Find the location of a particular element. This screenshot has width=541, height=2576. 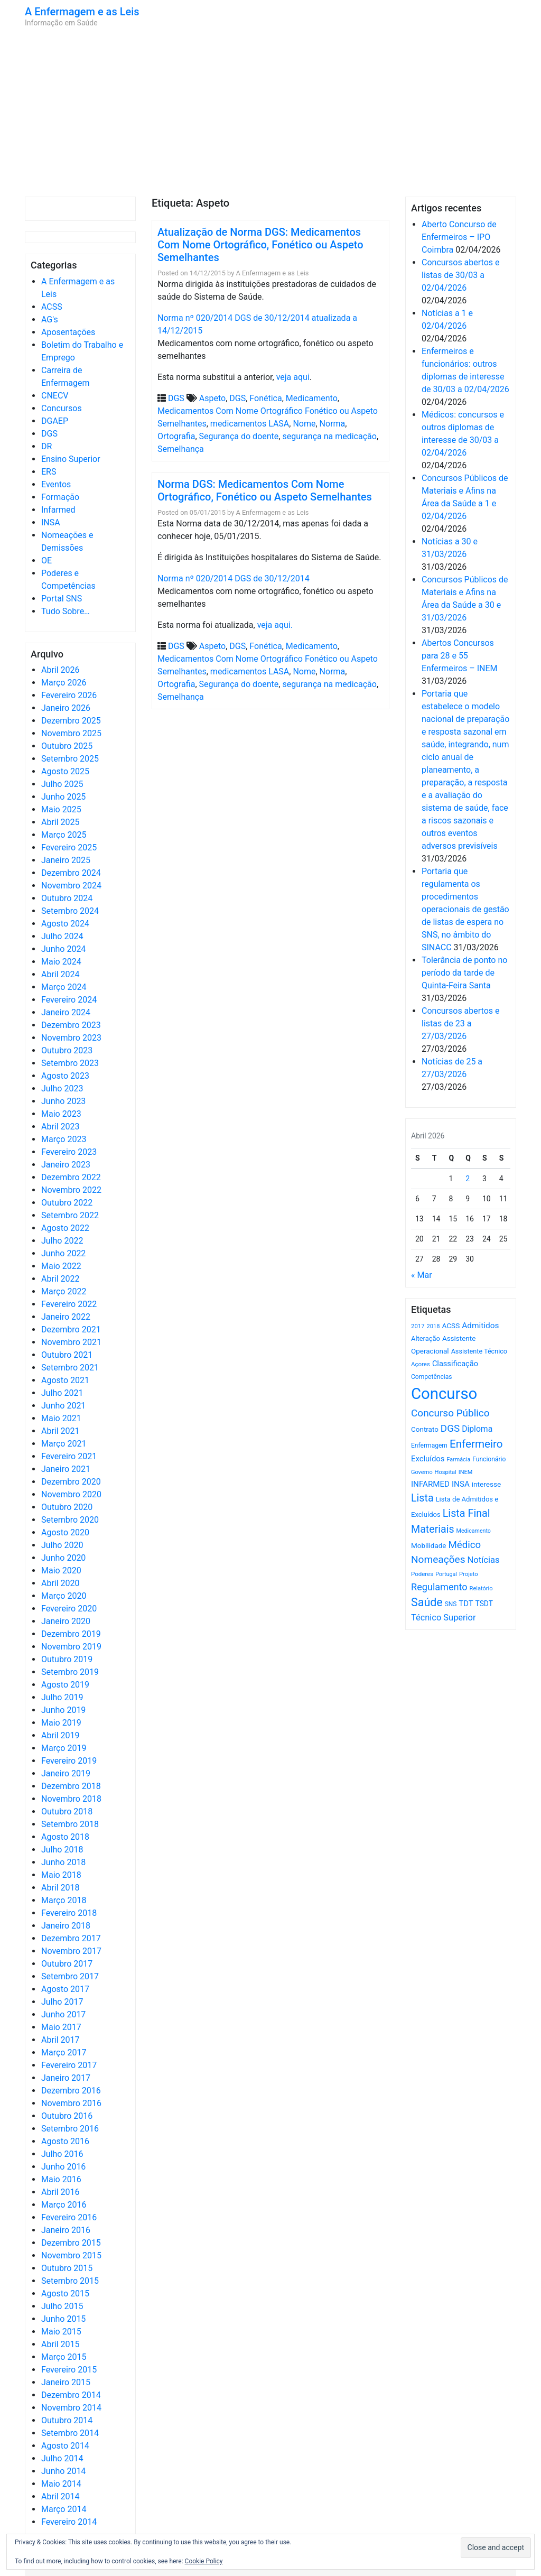

ACSS is located at coordinates (51, 307).